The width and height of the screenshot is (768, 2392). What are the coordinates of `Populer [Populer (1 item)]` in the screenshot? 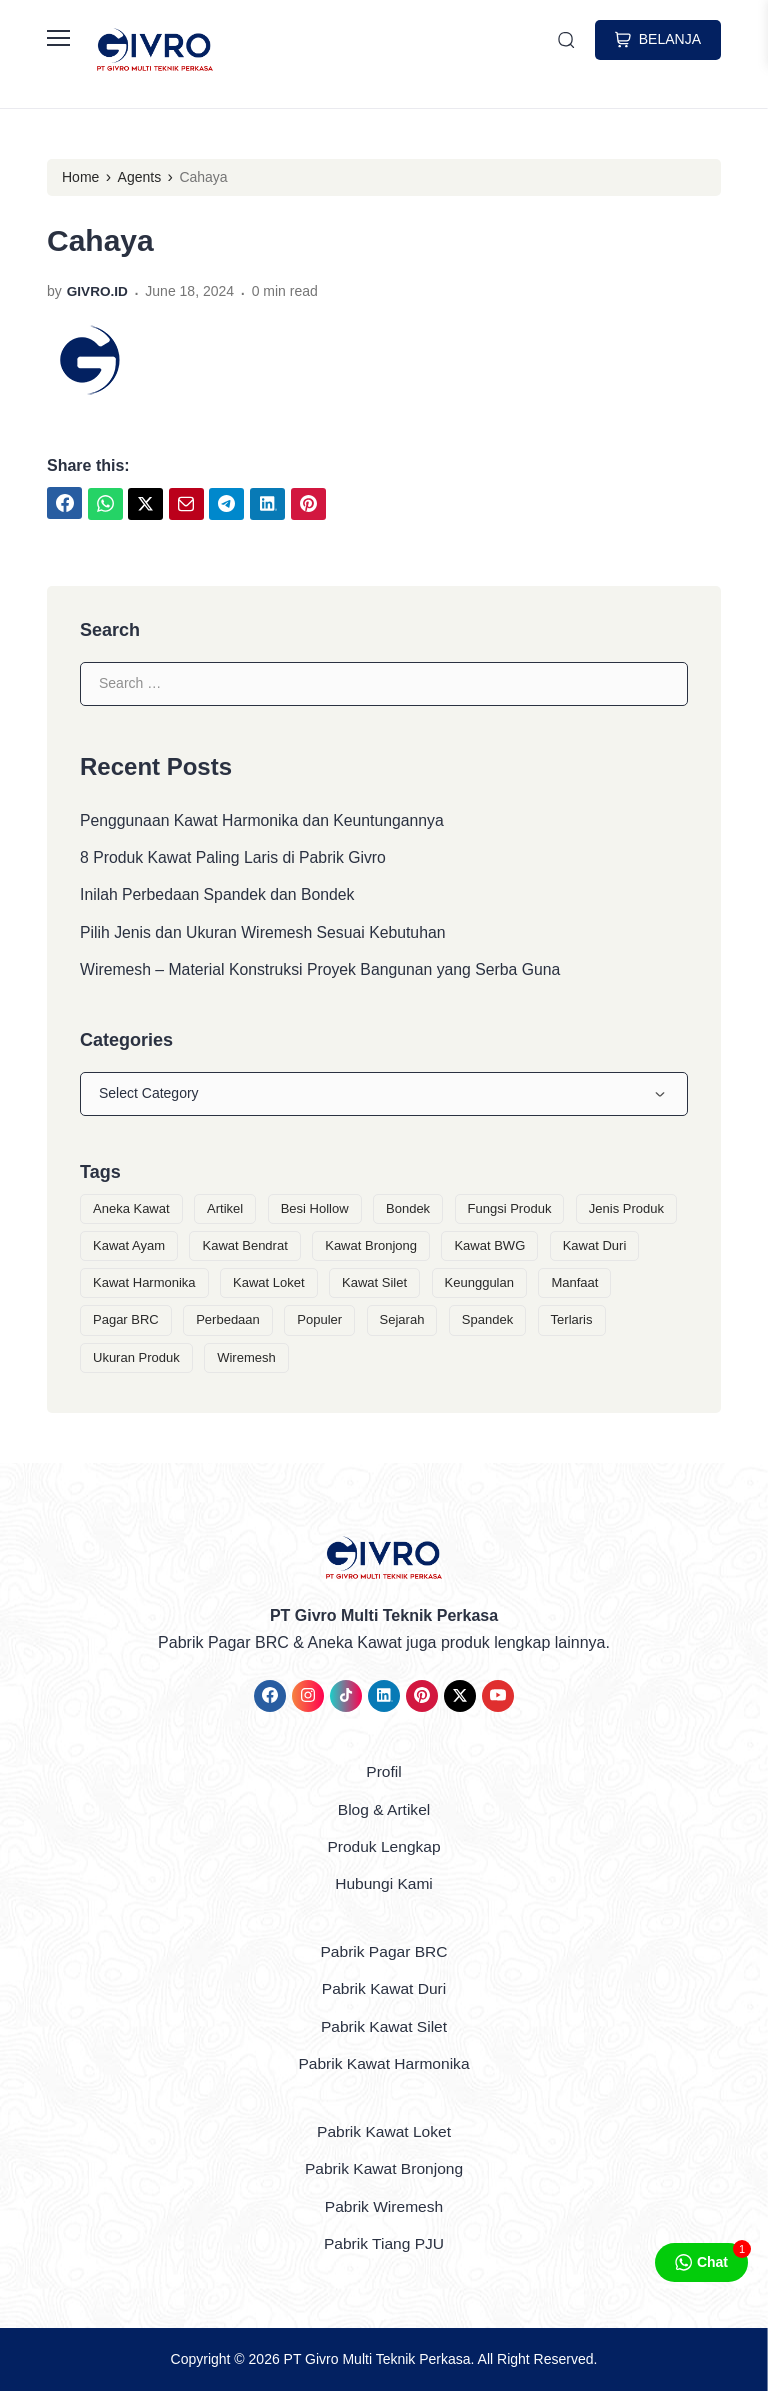 It's located at (319, 1323).